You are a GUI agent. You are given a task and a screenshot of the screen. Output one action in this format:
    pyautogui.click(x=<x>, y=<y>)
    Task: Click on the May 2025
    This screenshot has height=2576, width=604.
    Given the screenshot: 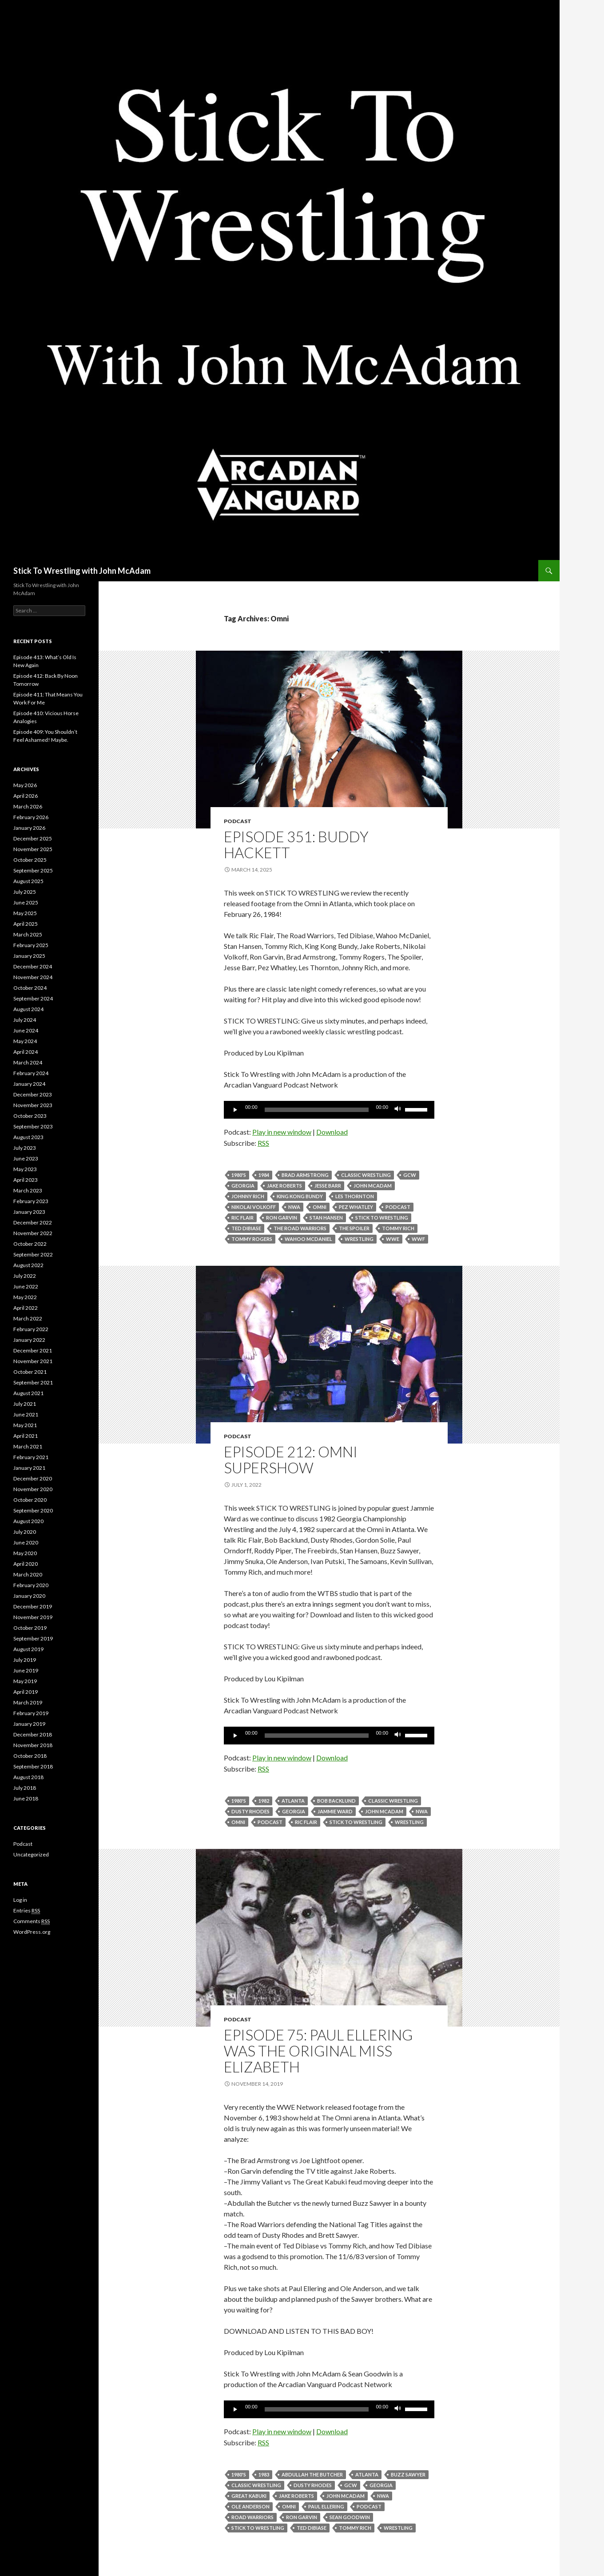 What is the action you would take?
    pyautogui.click(x=25, y=913)
    